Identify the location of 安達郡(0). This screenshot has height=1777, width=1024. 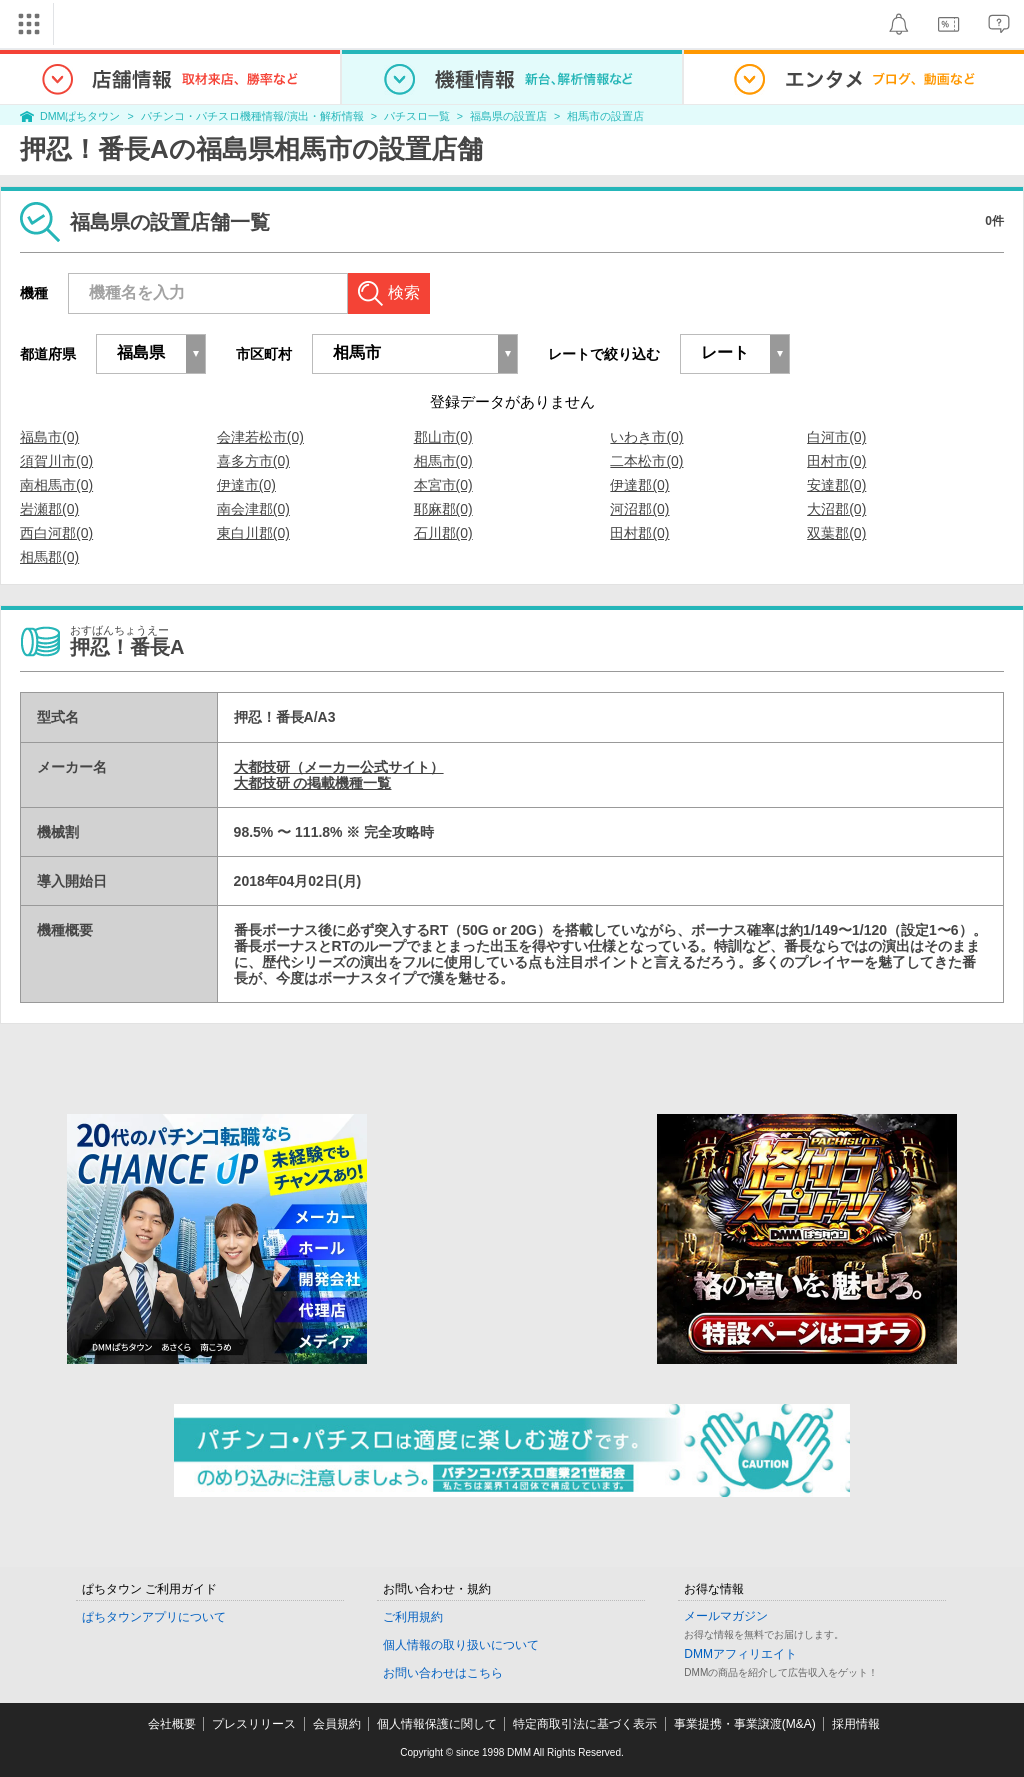
(836, 485).